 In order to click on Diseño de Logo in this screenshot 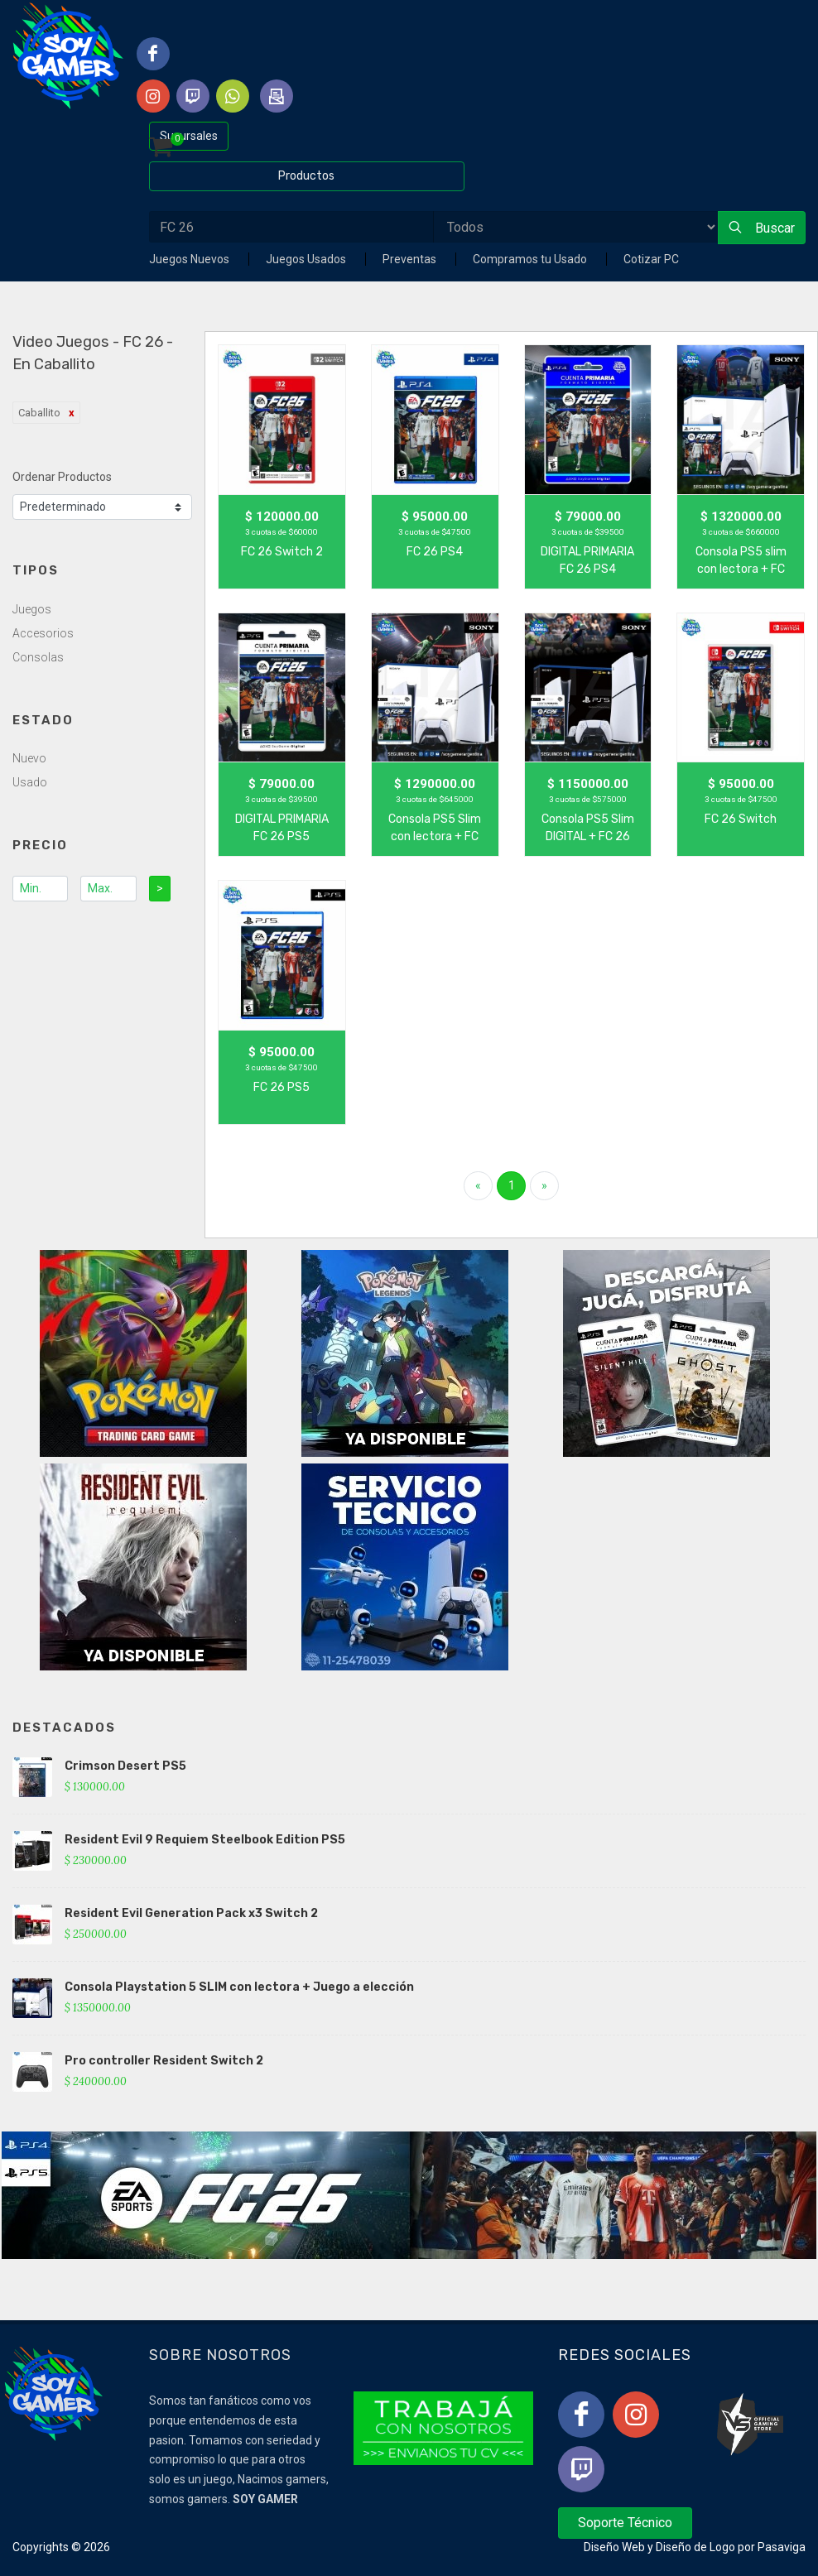, I will do `click(695, 2547)`.